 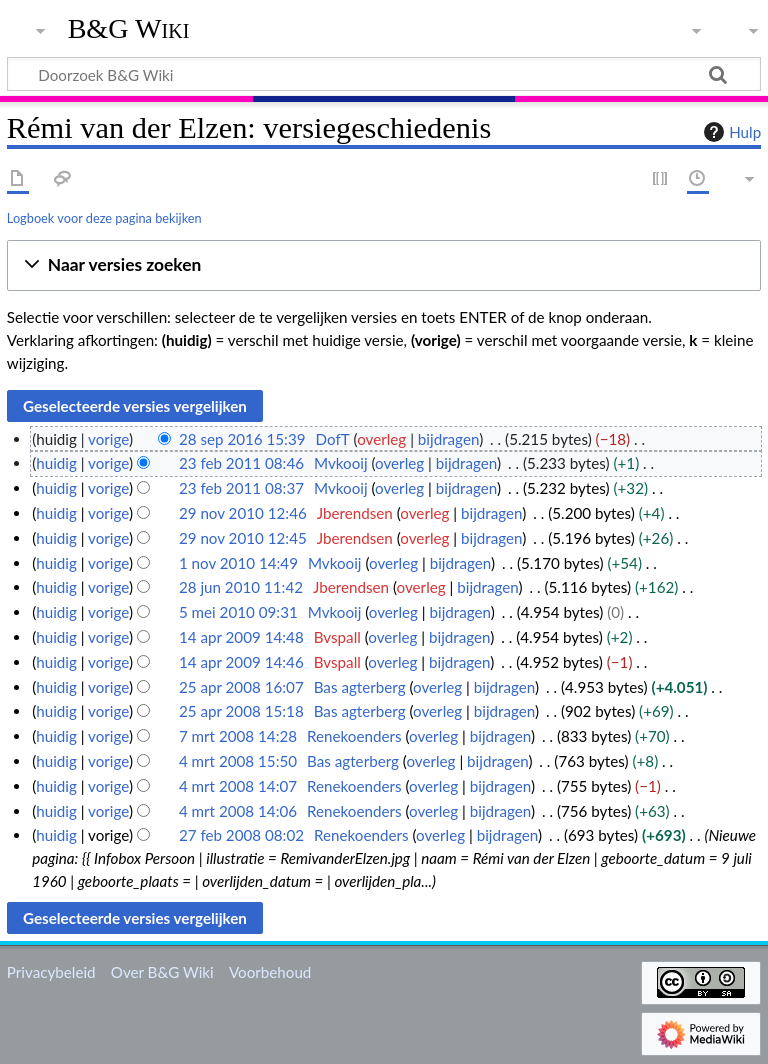 I want to click on vorige, so click(x=108, y=439).